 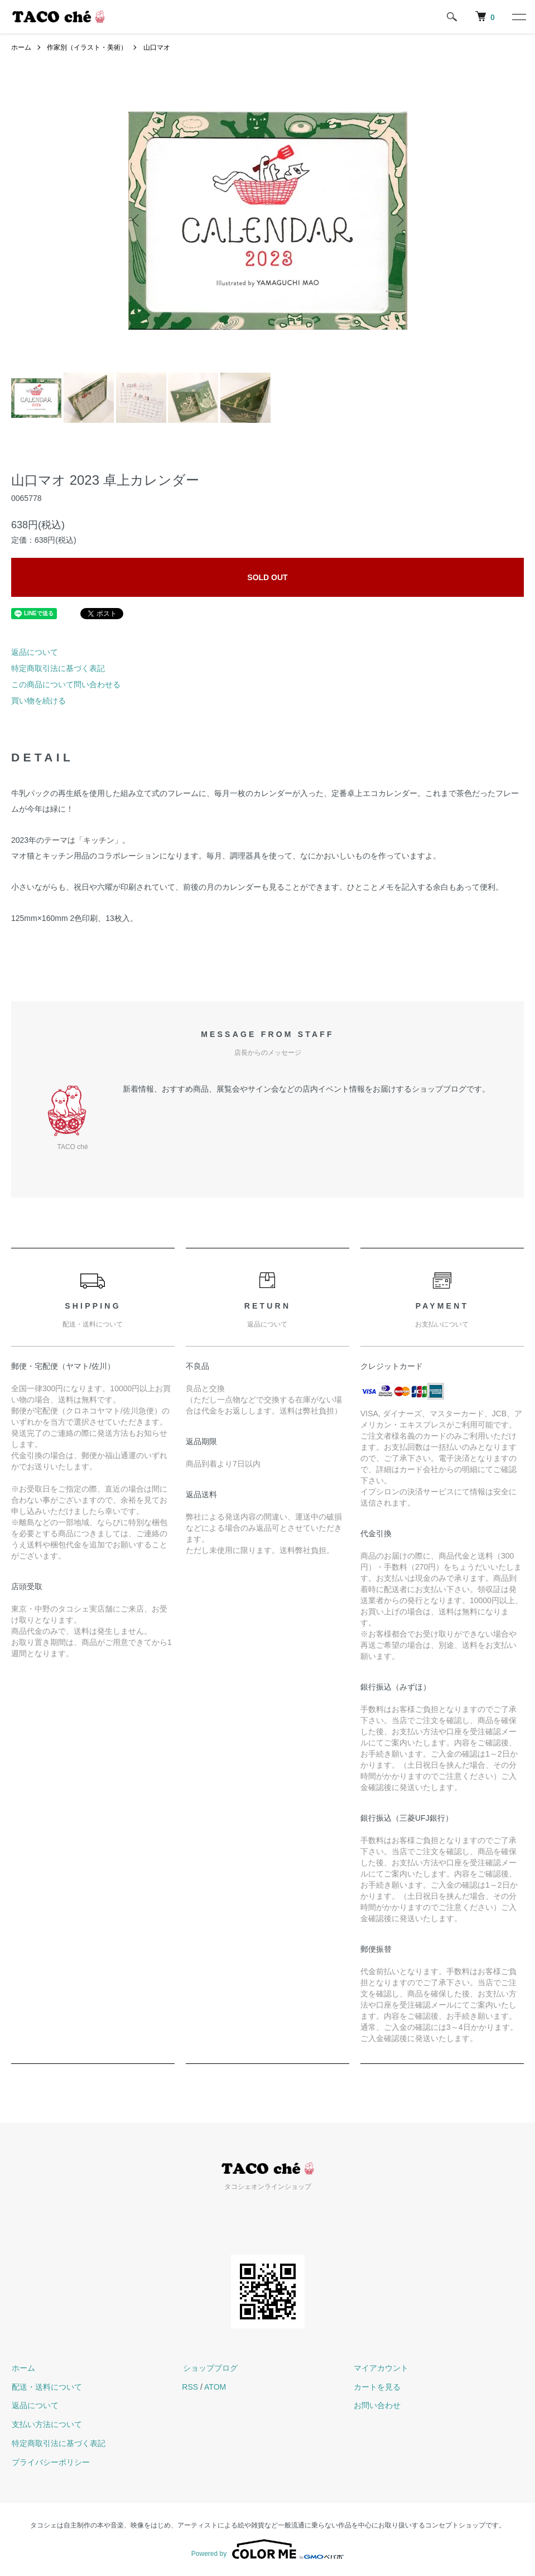 What do you see at coordinates (66, 684) in the screenshot?
I see `この商品について問い合わせる` at bounding box center [66, 684].